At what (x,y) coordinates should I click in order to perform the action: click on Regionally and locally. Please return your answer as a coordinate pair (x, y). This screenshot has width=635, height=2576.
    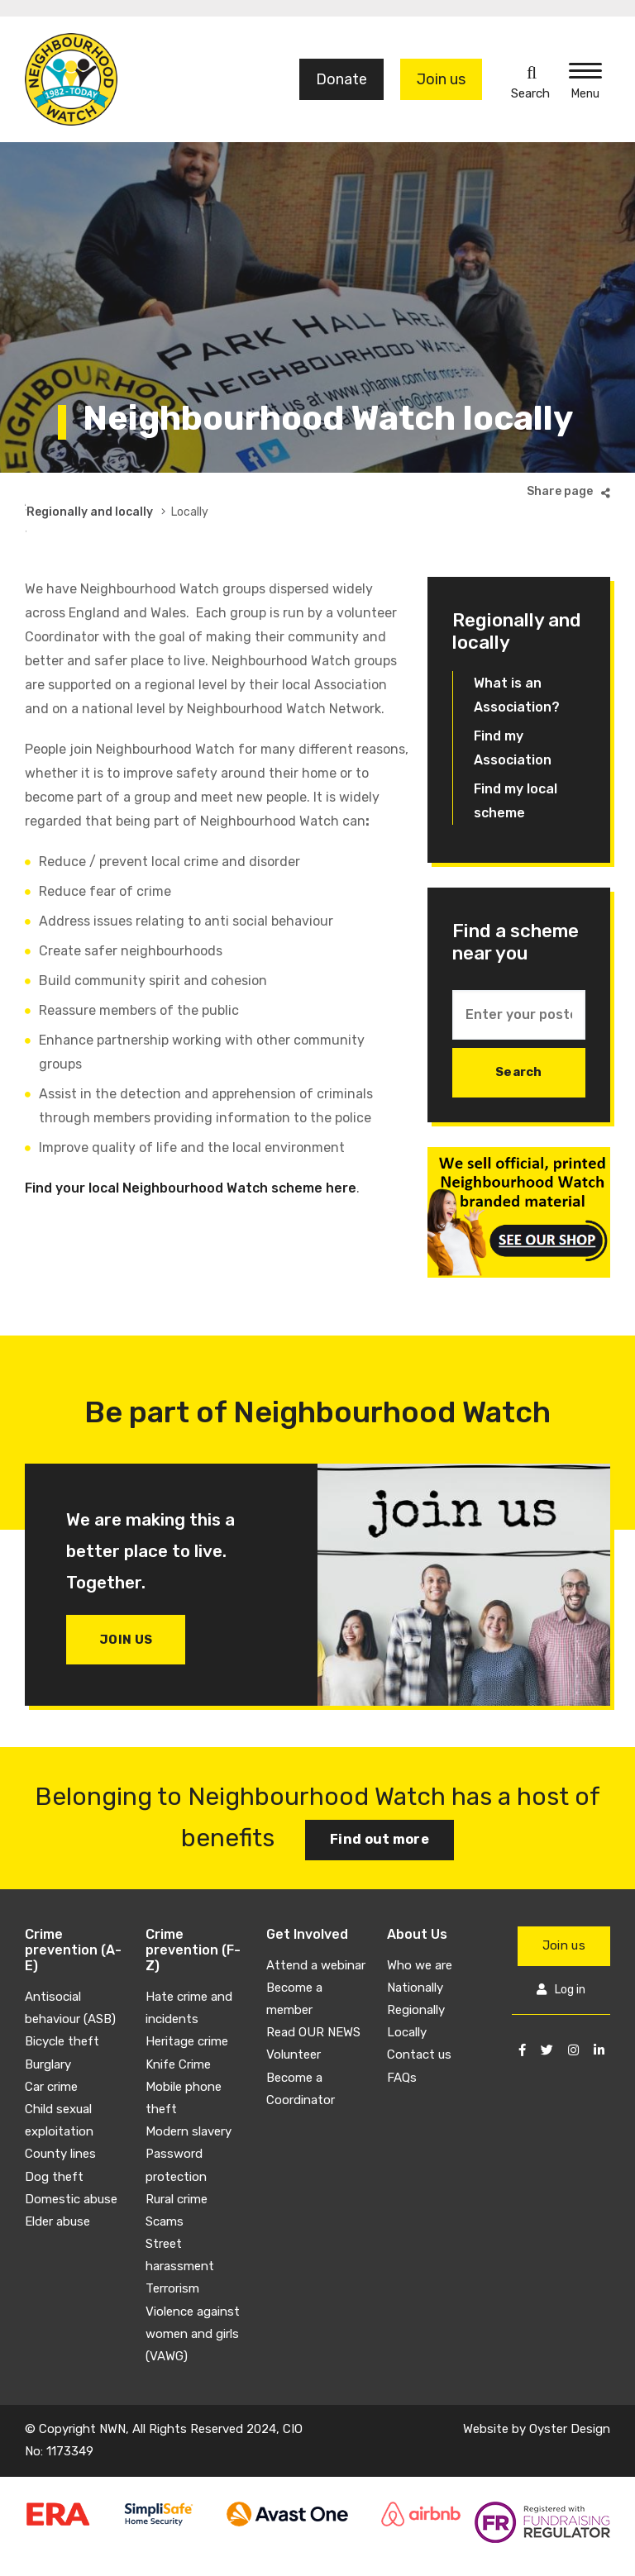
    Looking at the image, I should click on (303, 491).